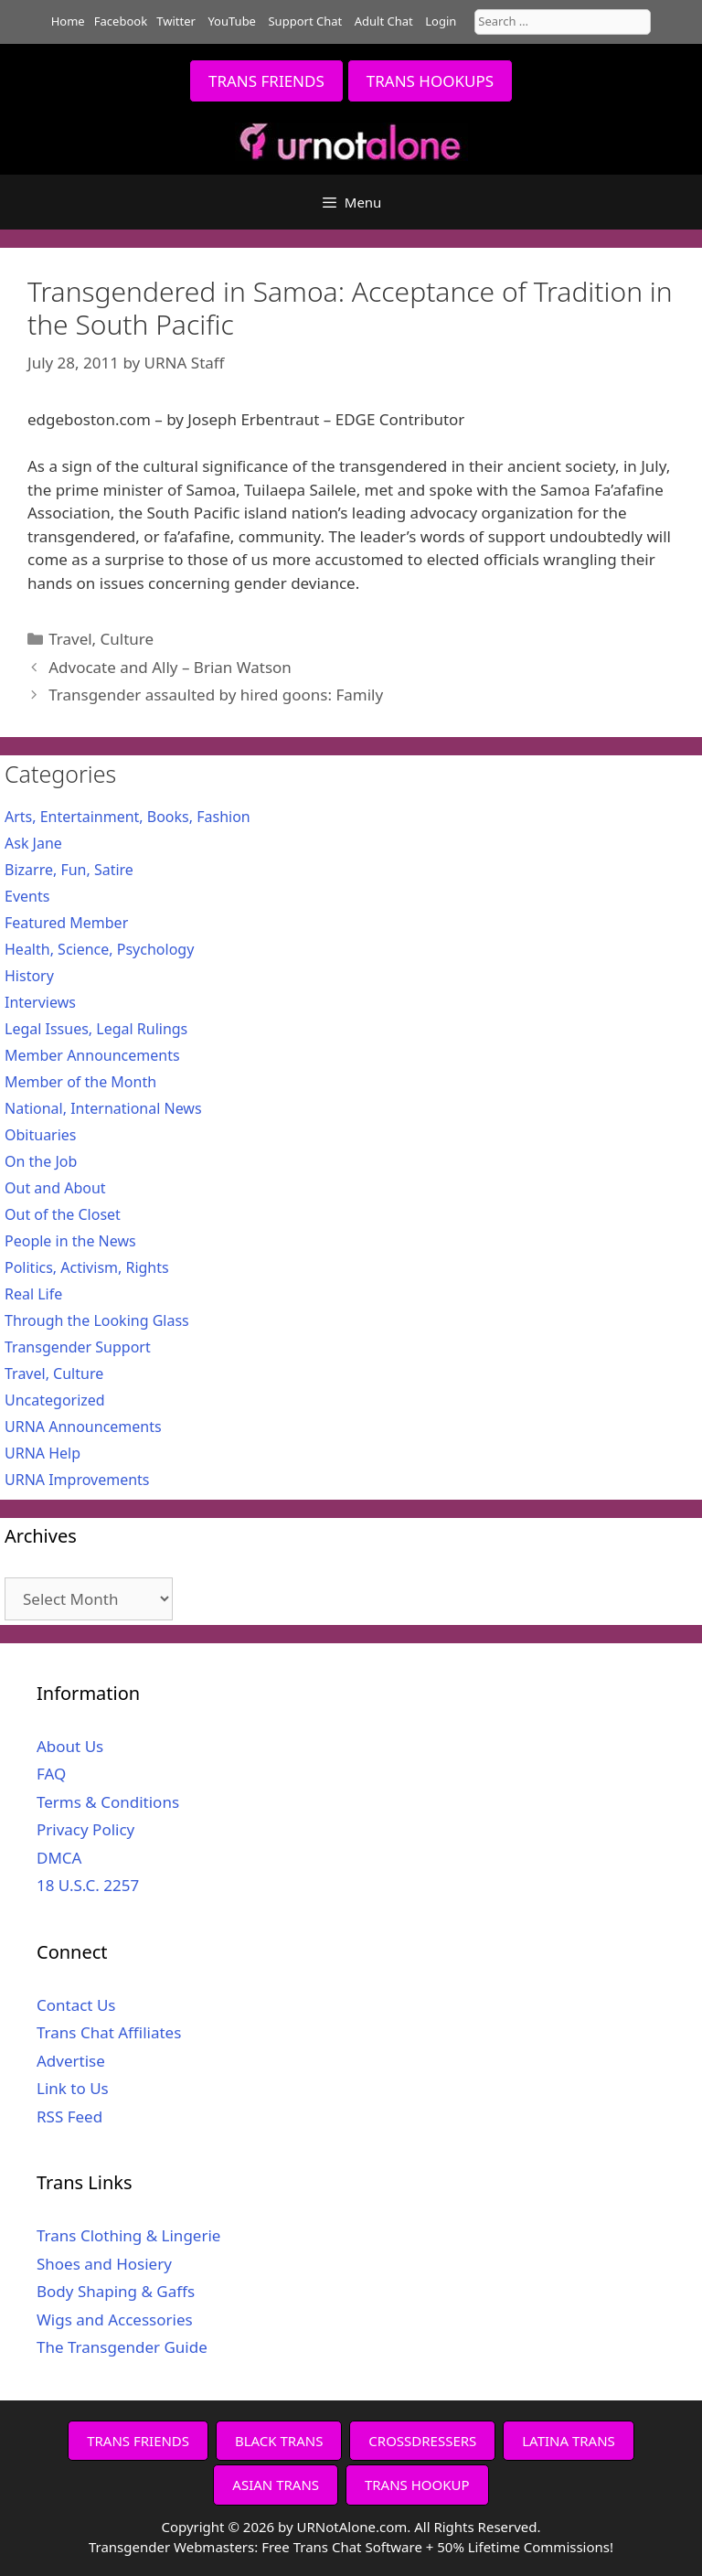 The height and width of the screenshot is (2576, 702). What do you see at coordinates (231, 21) in the screenshot?
I see `YouTube` at bounding box center [231, 21].